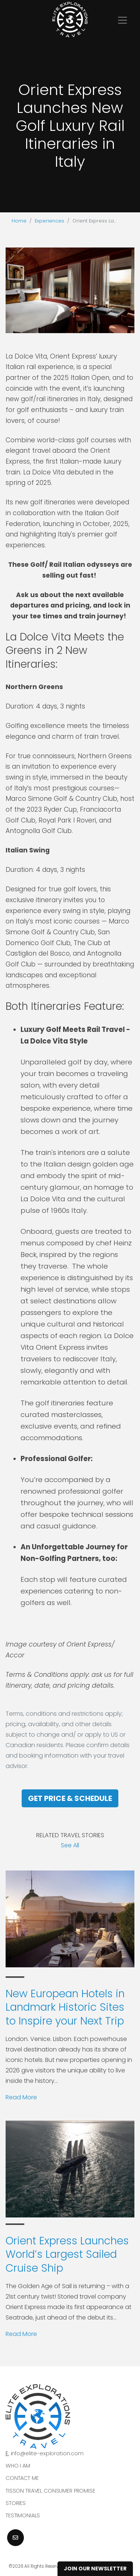  What do you see at coordinates (21, 2097) in the screenshot?
I see `Read More` at bounding box center [21, 2097].